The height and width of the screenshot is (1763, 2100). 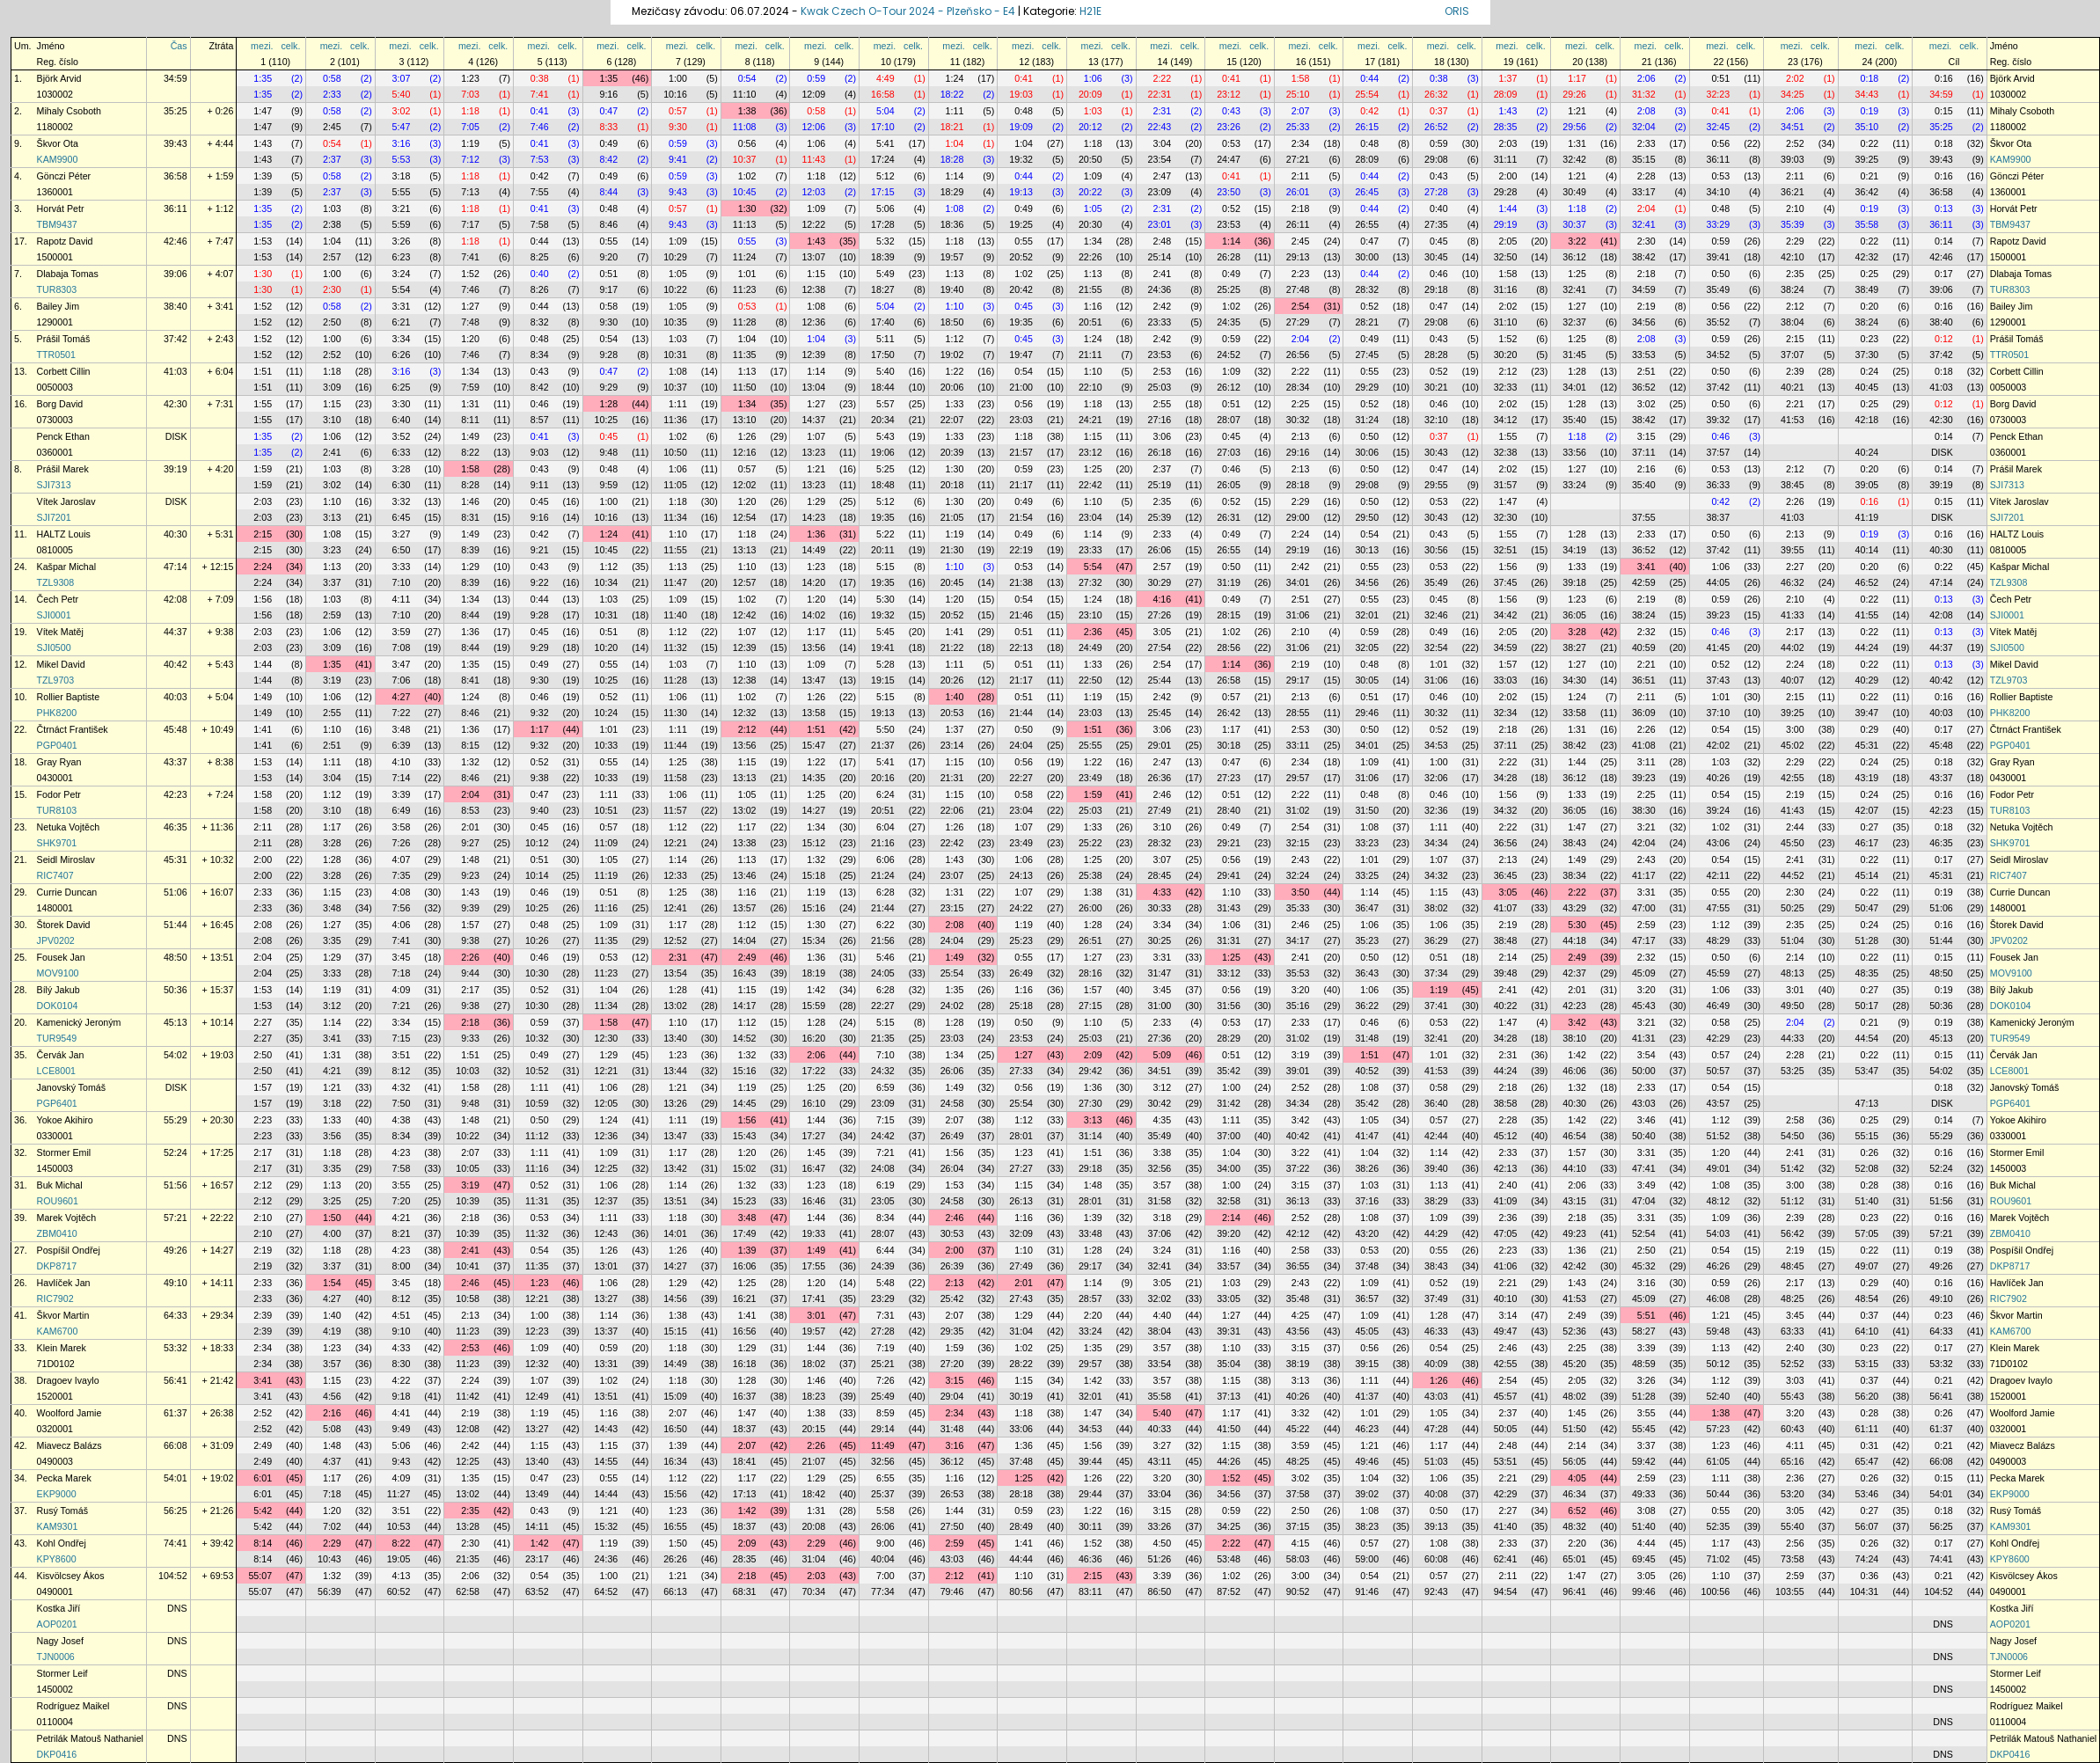 I want to click on 0:43, so click(x=1231, y=111).